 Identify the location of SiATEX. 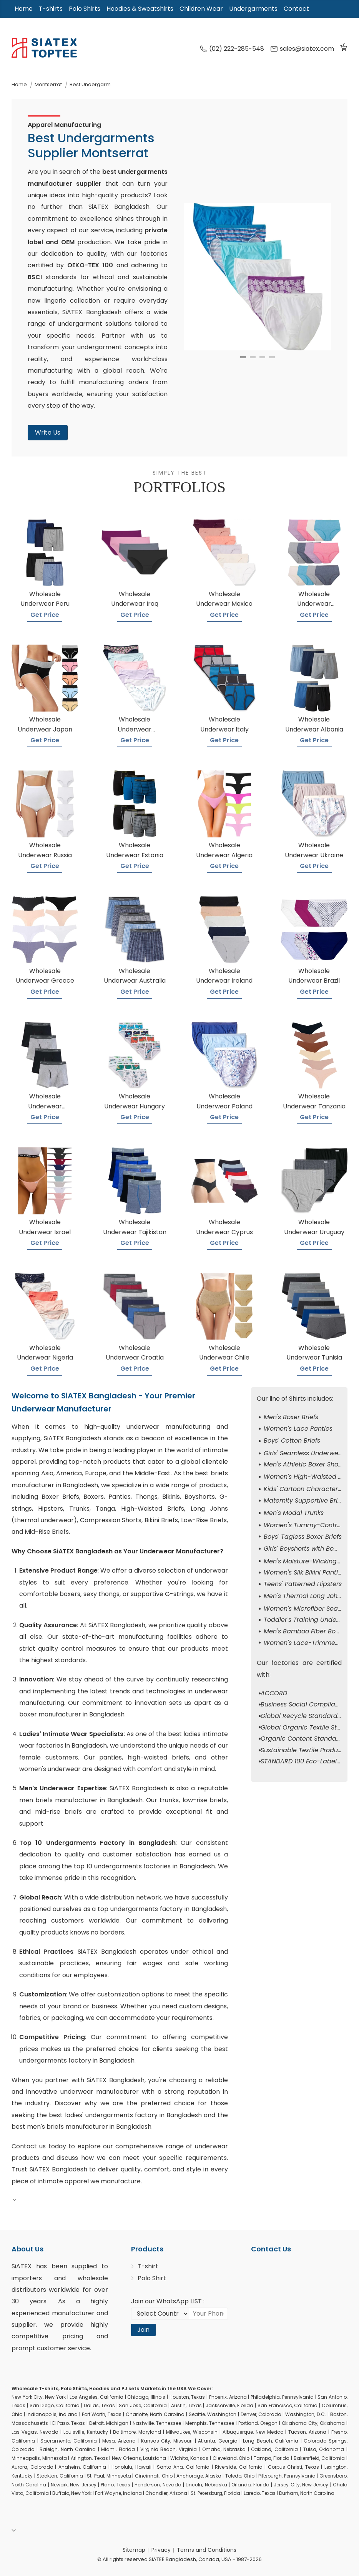
(22, 2266).